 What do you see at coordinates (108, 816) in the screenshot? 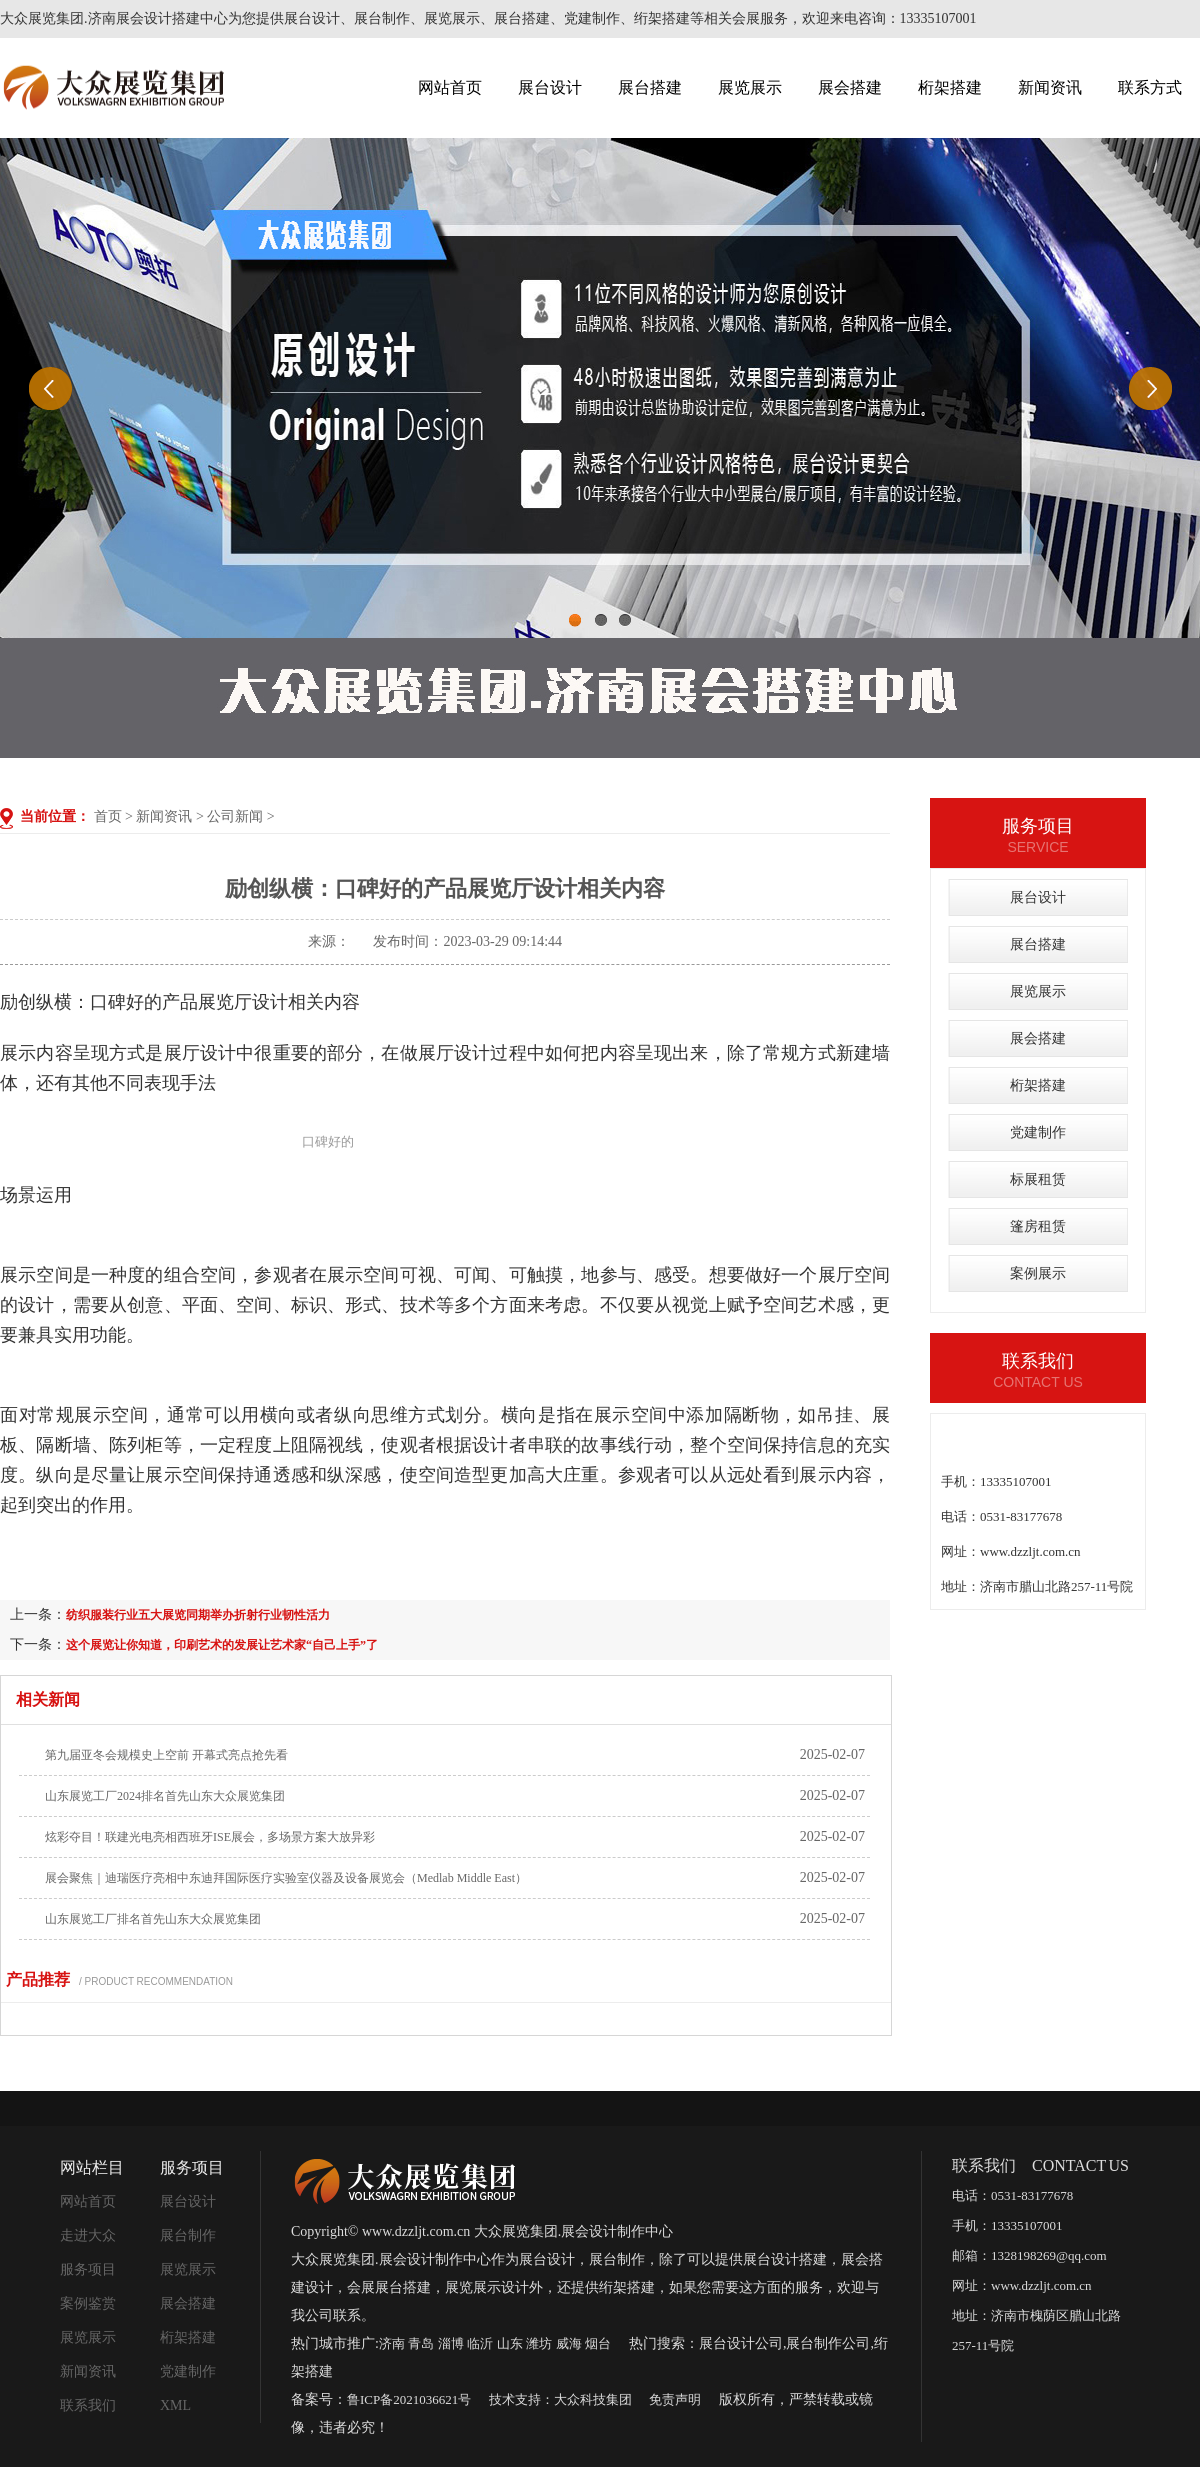
I see `首页` at bounding box center [108, 816].